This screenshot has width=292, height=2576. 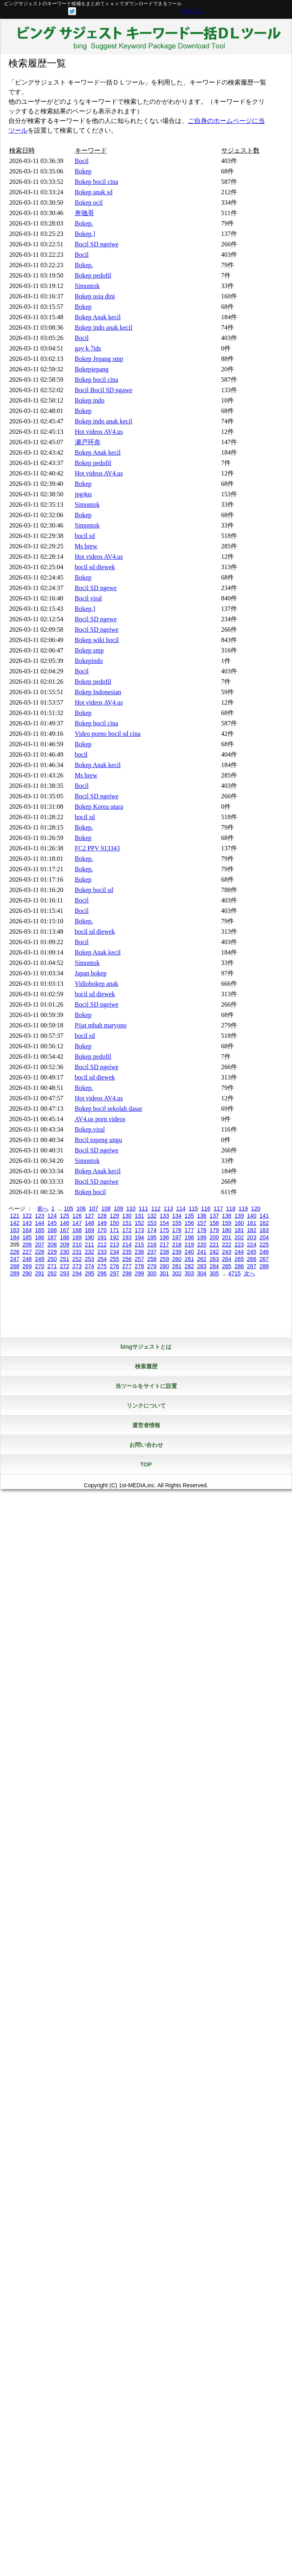 What do you see at coordinates (96, 587) in the screenshot?
I see `Bocil SD ngewe` at bounding box center [96, 587].